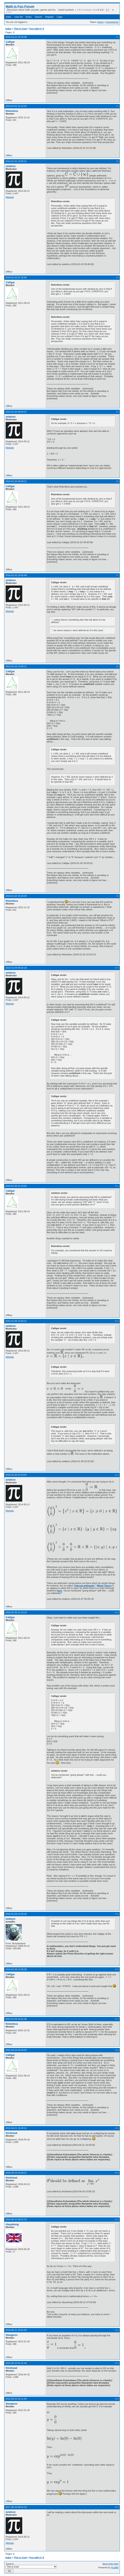 Image resolution: width=124 pixels, height=2576 pixels. Describe the element at coordinates (16, 2128) in the screenshot. I see `2016-04-21 19:40:12` at that location.